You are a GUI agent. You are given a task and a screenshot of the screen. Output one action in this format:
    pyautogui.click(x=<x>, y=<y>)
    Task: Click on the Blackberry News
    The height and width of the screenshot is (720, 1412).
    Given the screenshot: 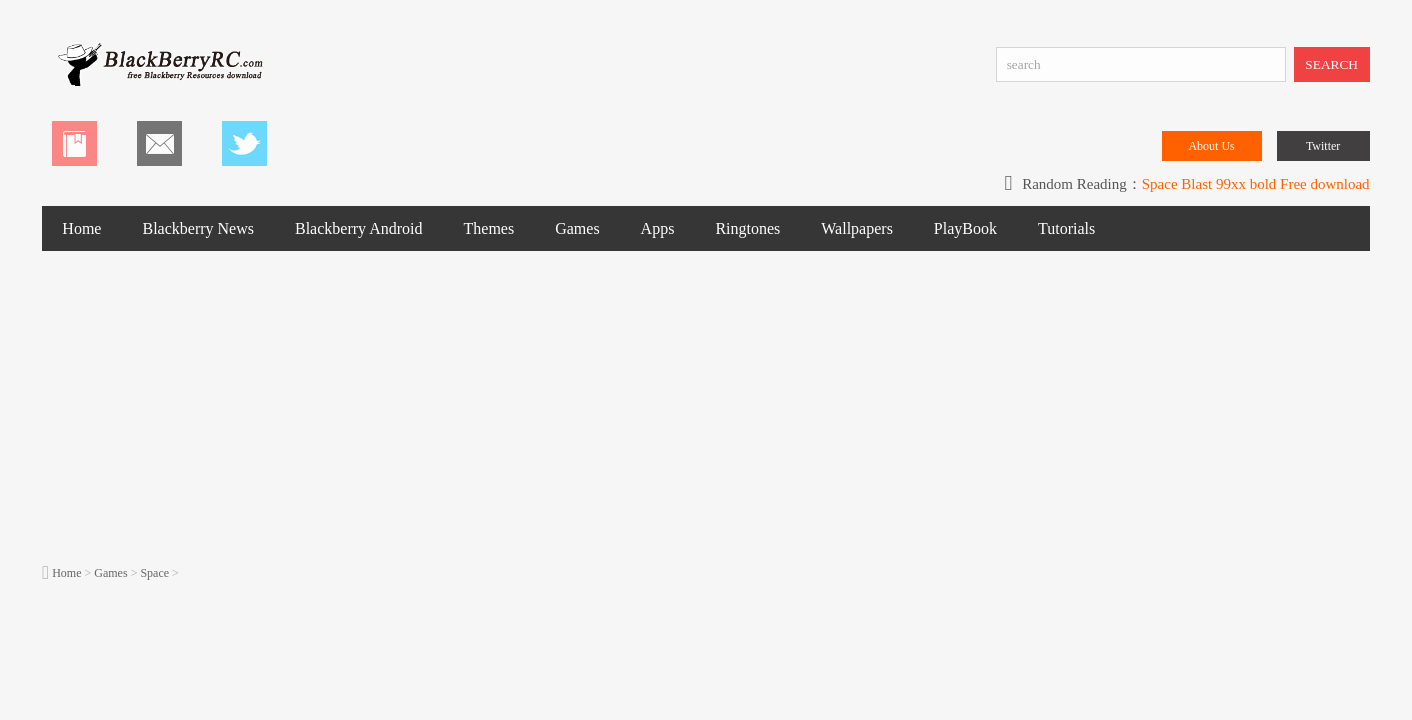 What is the action you would take?
    pyautogui.click(x=198, y=228)
    